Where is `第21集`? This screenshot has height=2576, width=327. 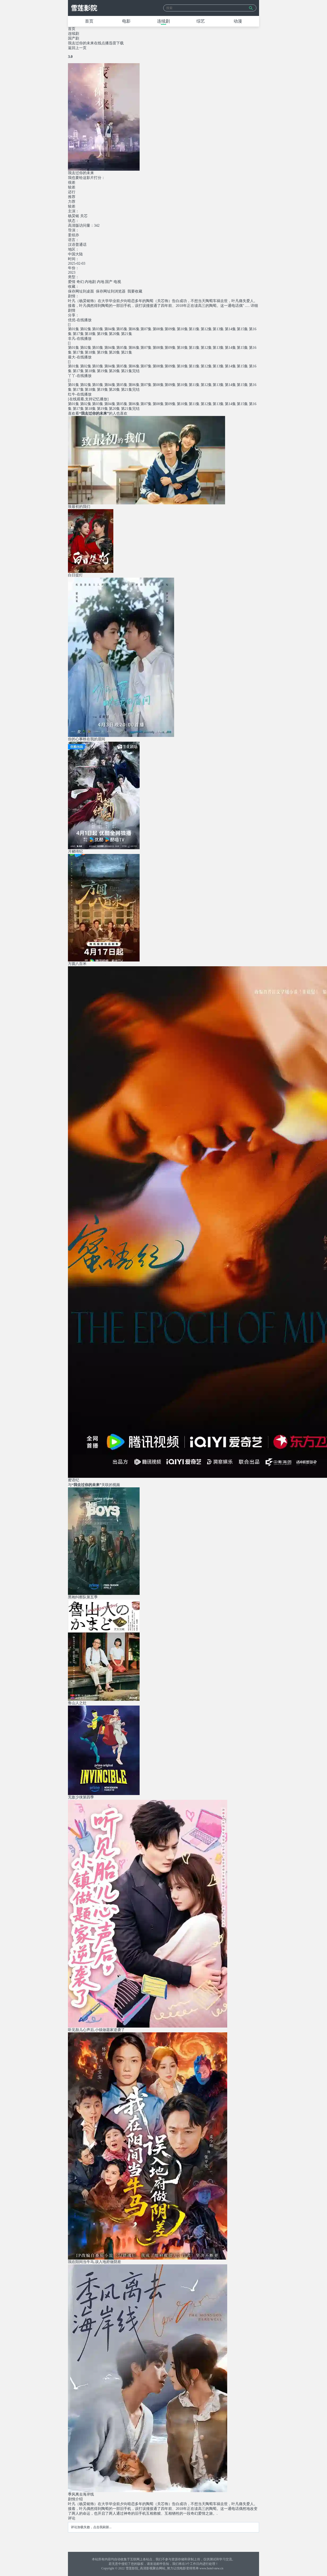 第21集 is located at coordinates (126, 334).